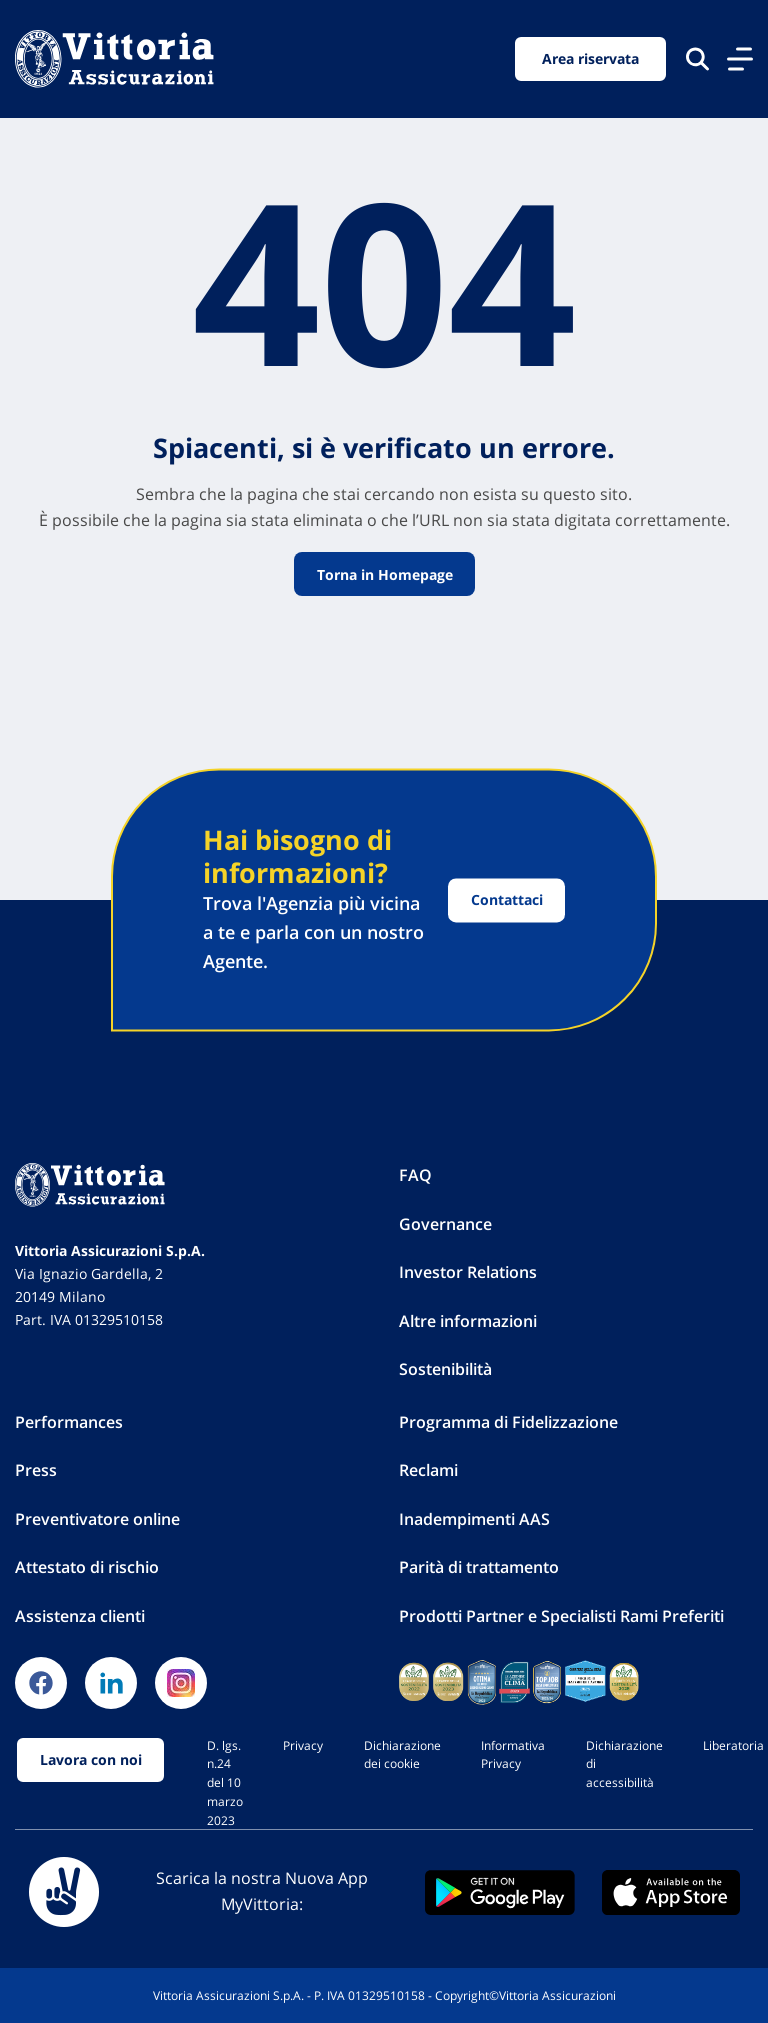  Describe the element at coordinates (733, 1745) in the screenshot. I see `Liberatoria` at that location.